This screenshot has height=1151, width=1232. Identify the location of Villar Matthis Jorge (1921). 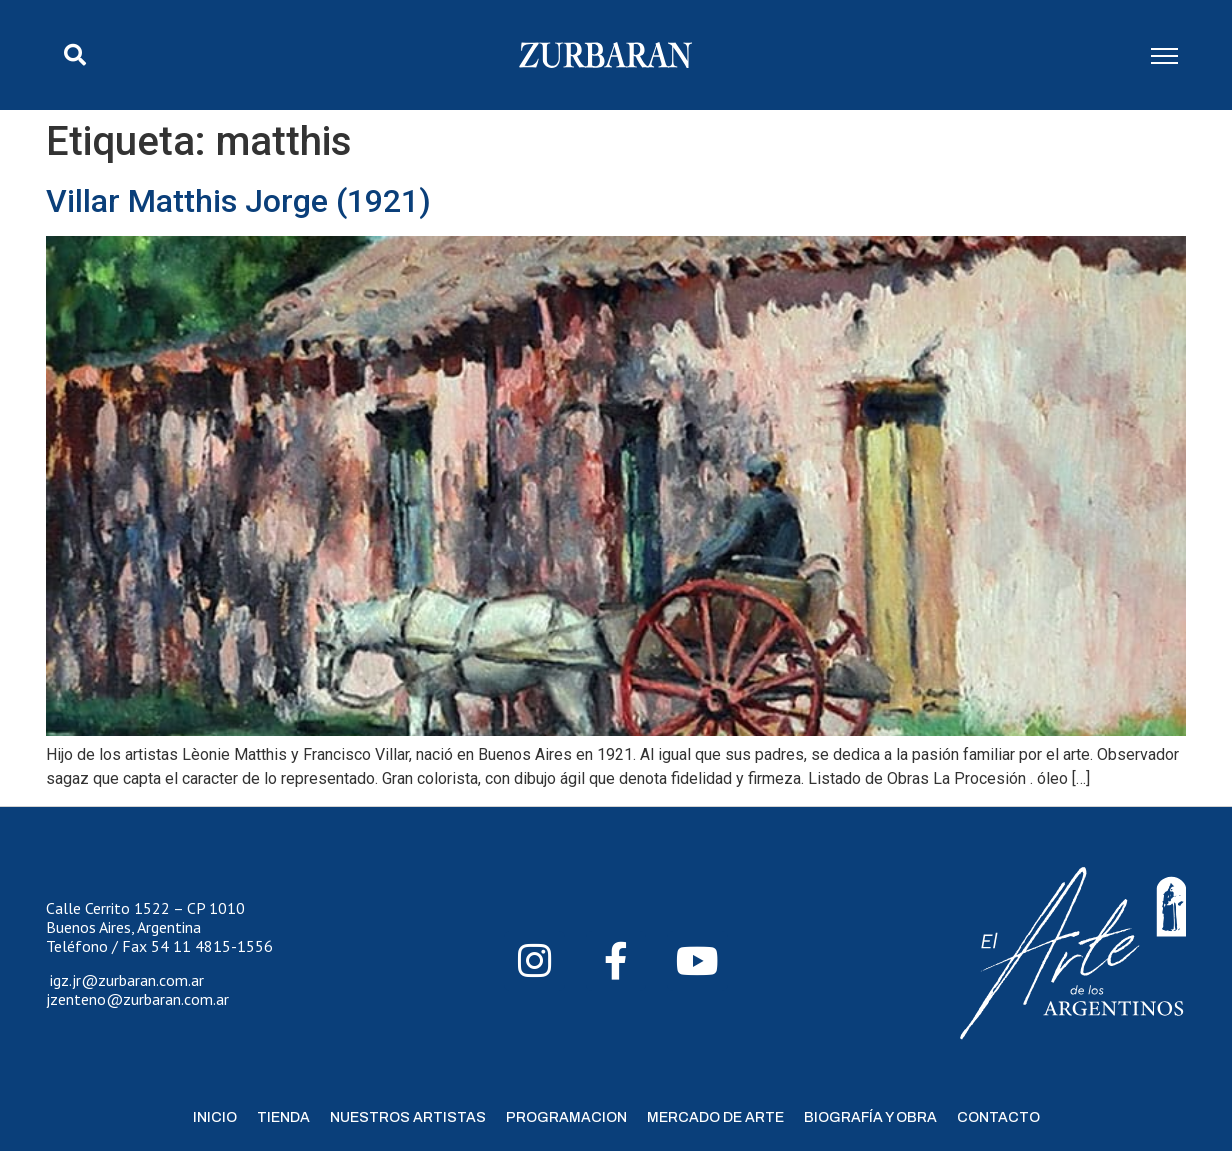
(238, 201).